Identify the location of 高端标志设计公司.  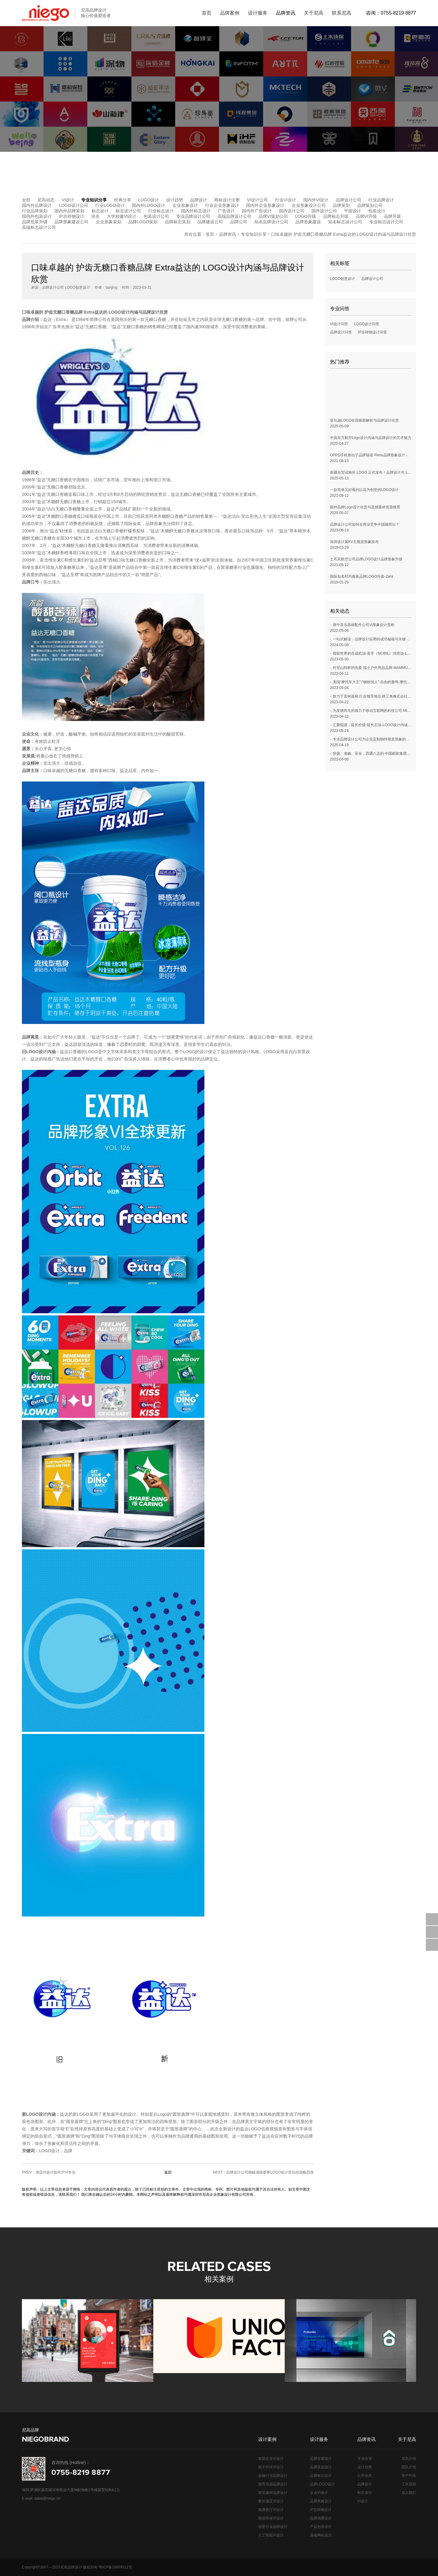
(39, 227).